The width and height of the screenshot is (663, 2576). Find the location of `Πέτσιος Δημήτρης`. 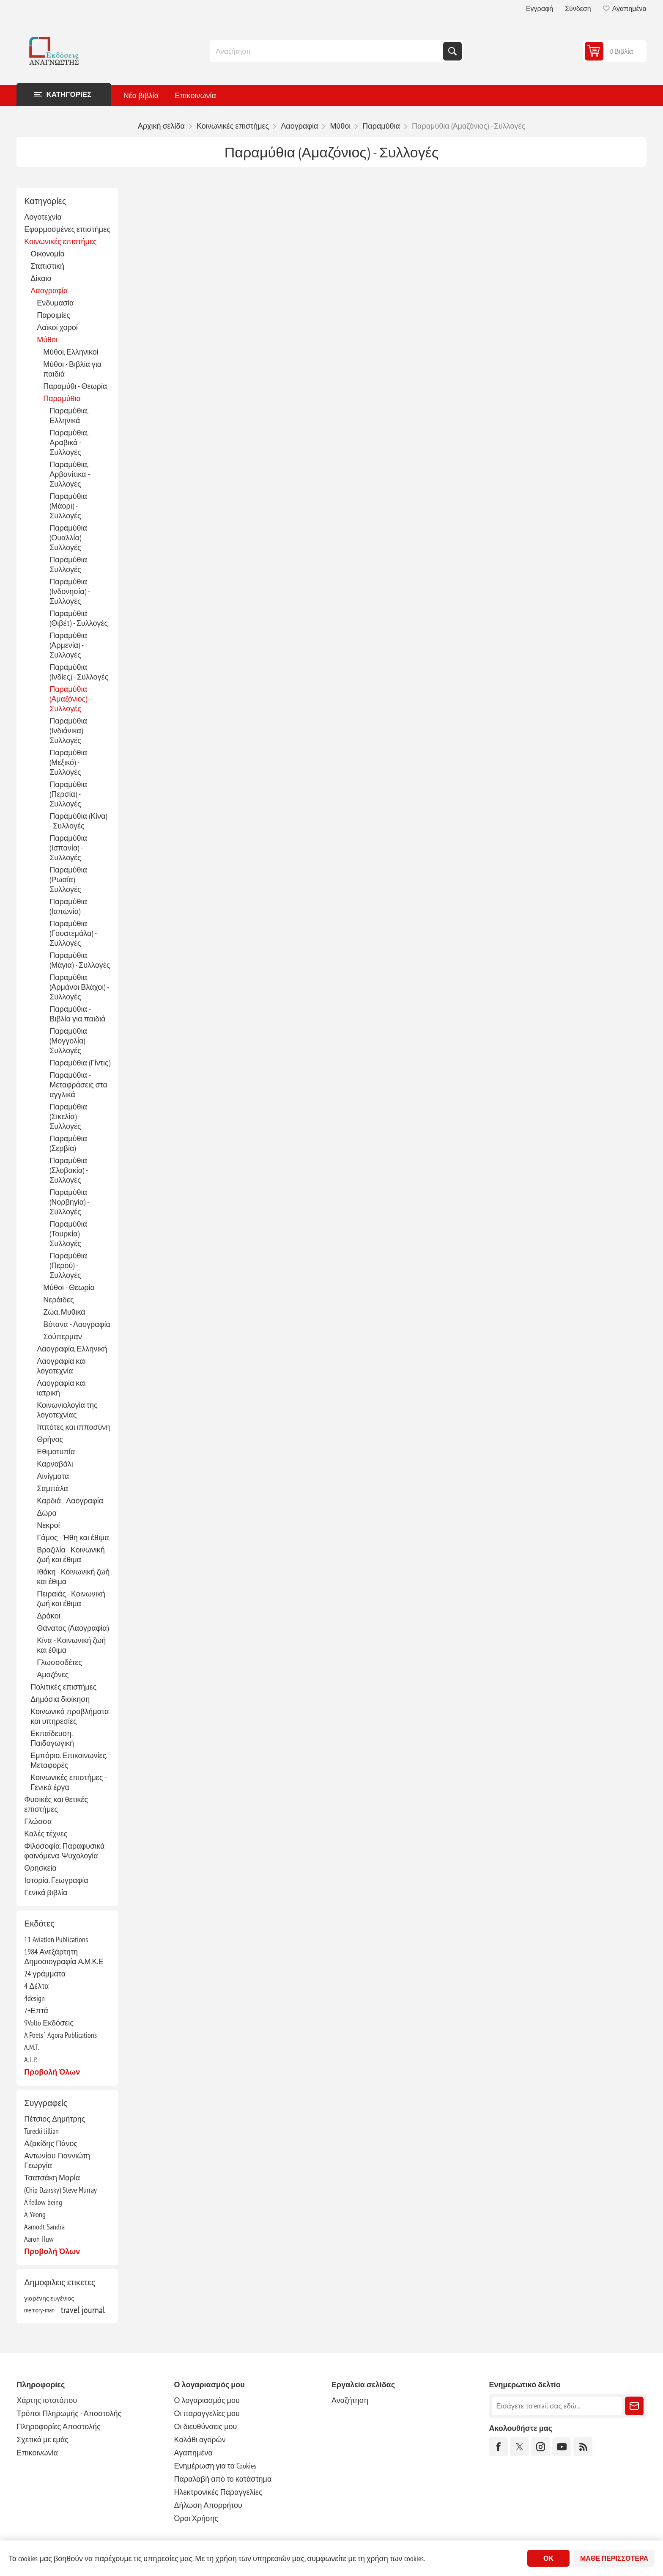

Πέτσιος Δημήτρης is located at coordinates (54, 2119).